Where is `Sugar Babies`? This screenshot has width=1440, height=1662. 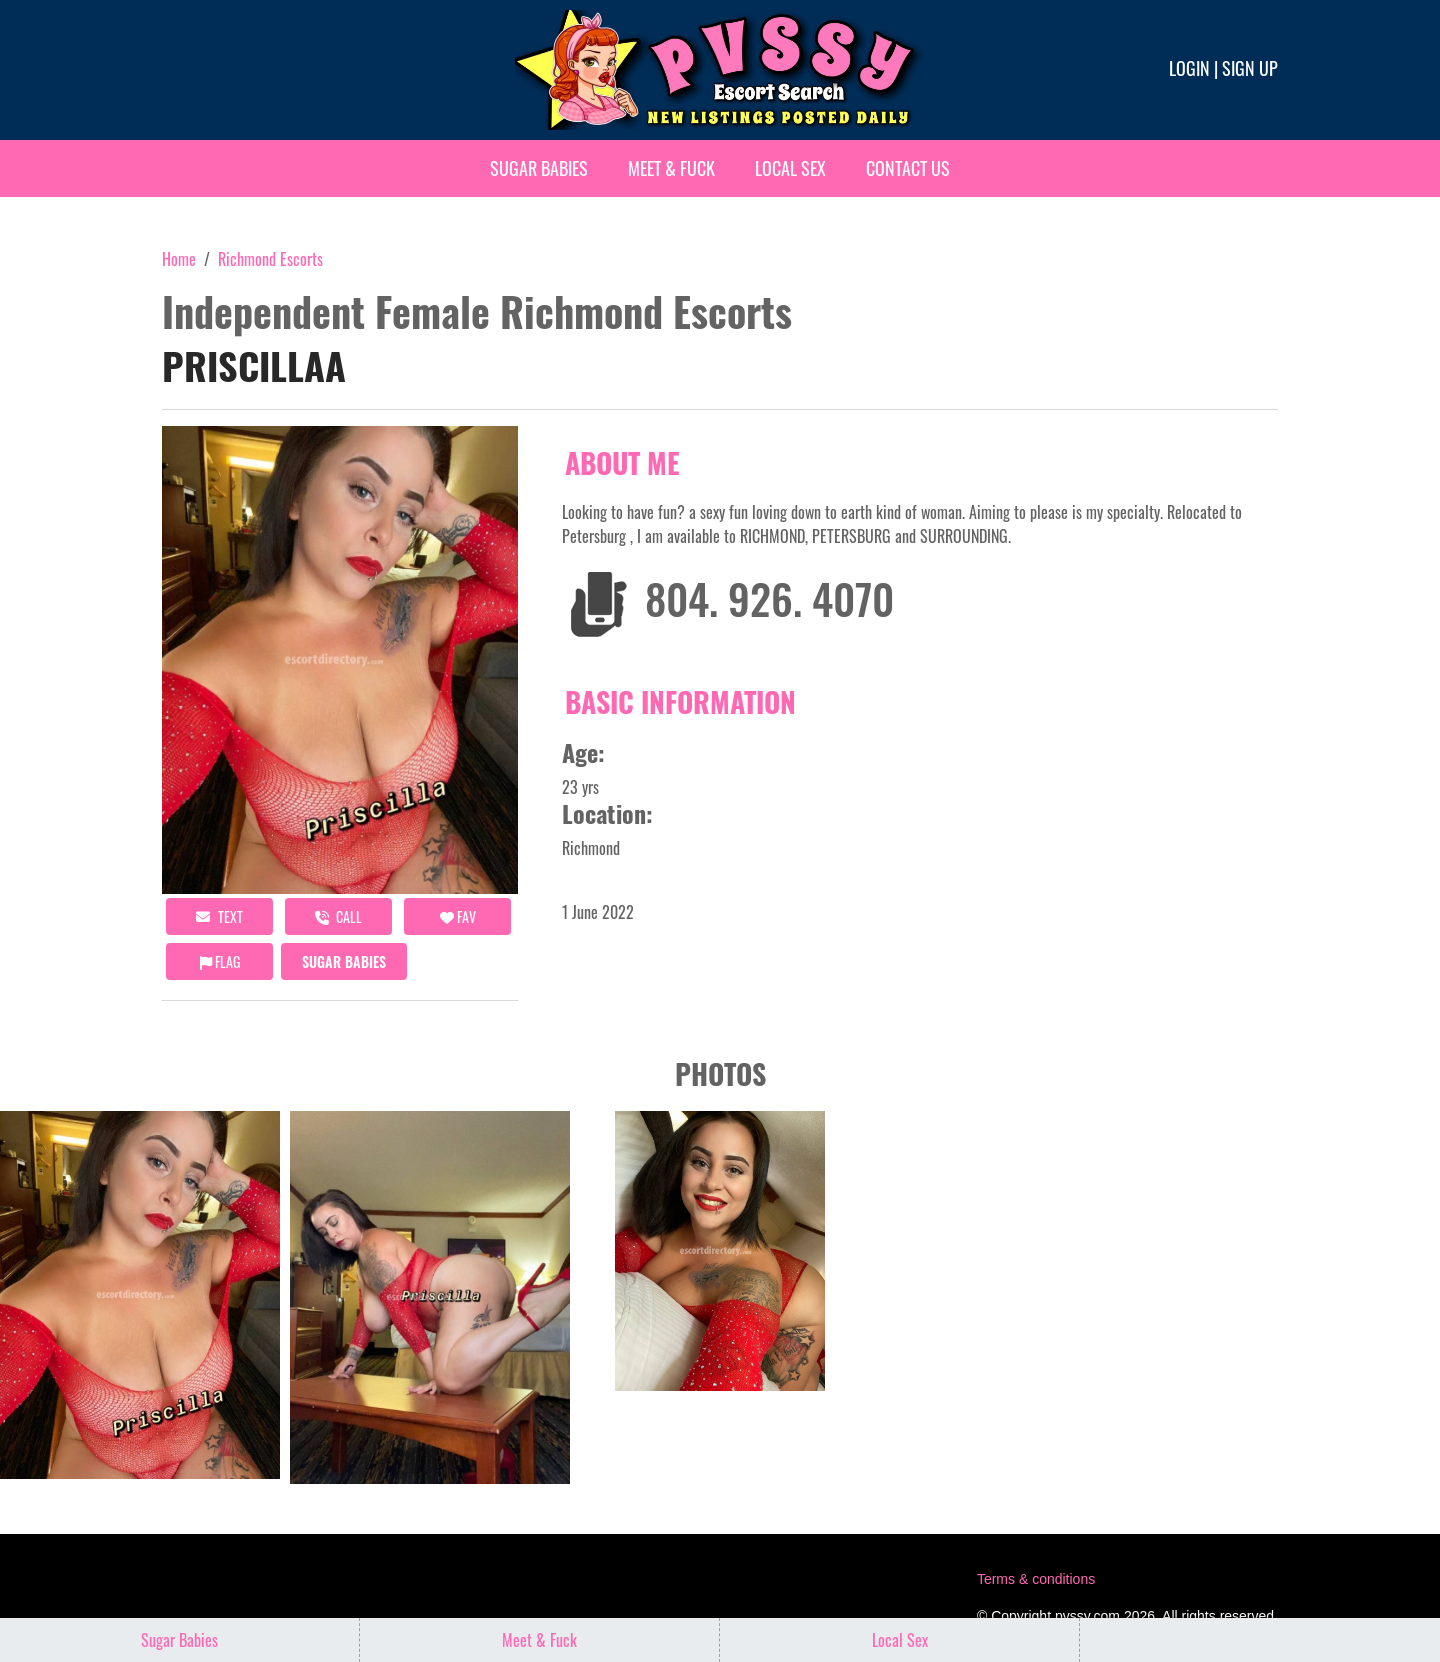 Sugar Babies is located at coordinates (539, 168).